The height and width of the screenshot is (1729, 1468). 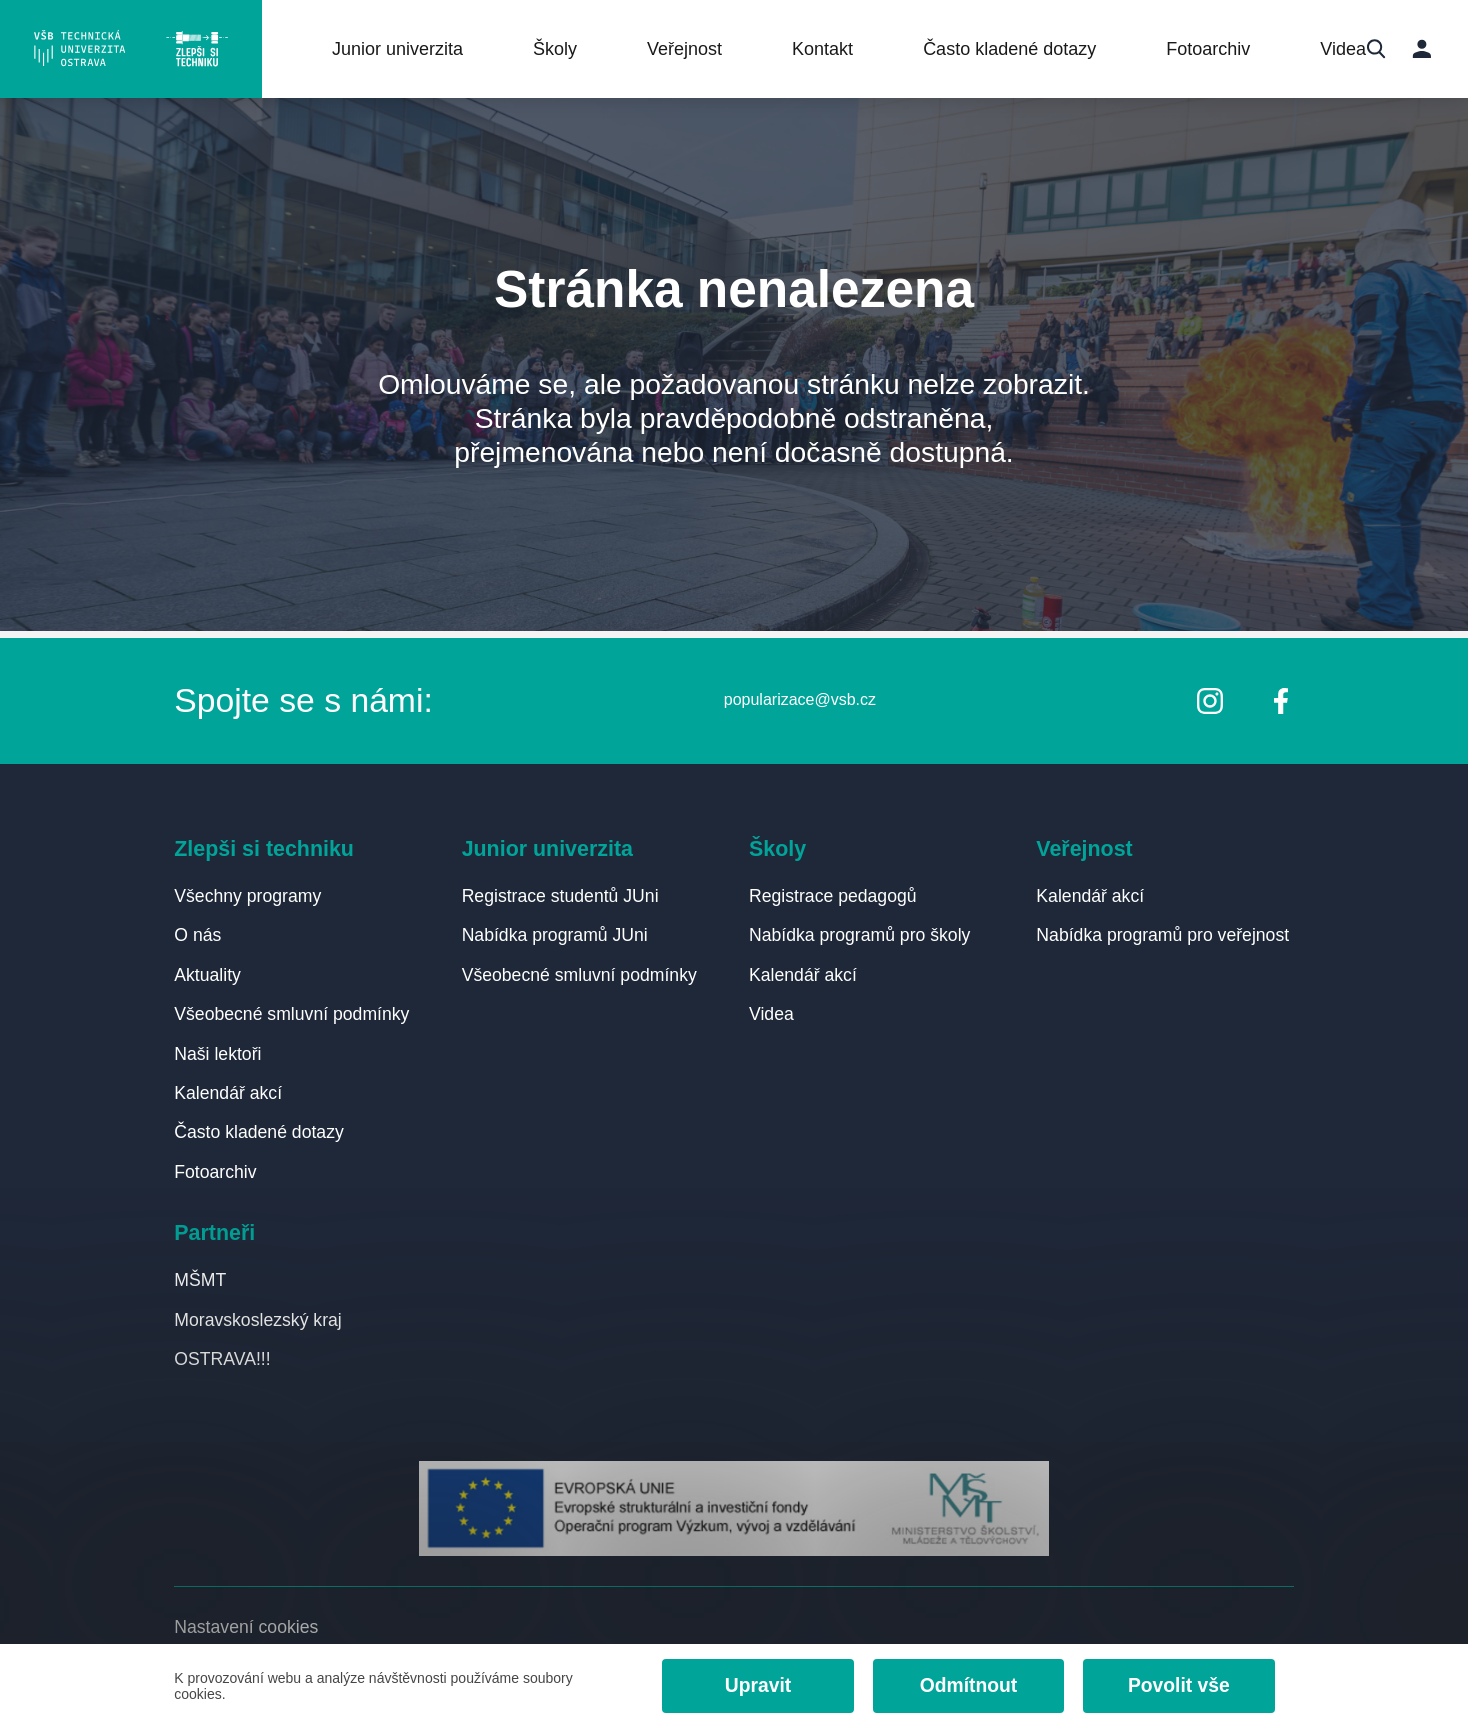 I want to click on Nabídka programů JUni, so click(x=555, y=931).